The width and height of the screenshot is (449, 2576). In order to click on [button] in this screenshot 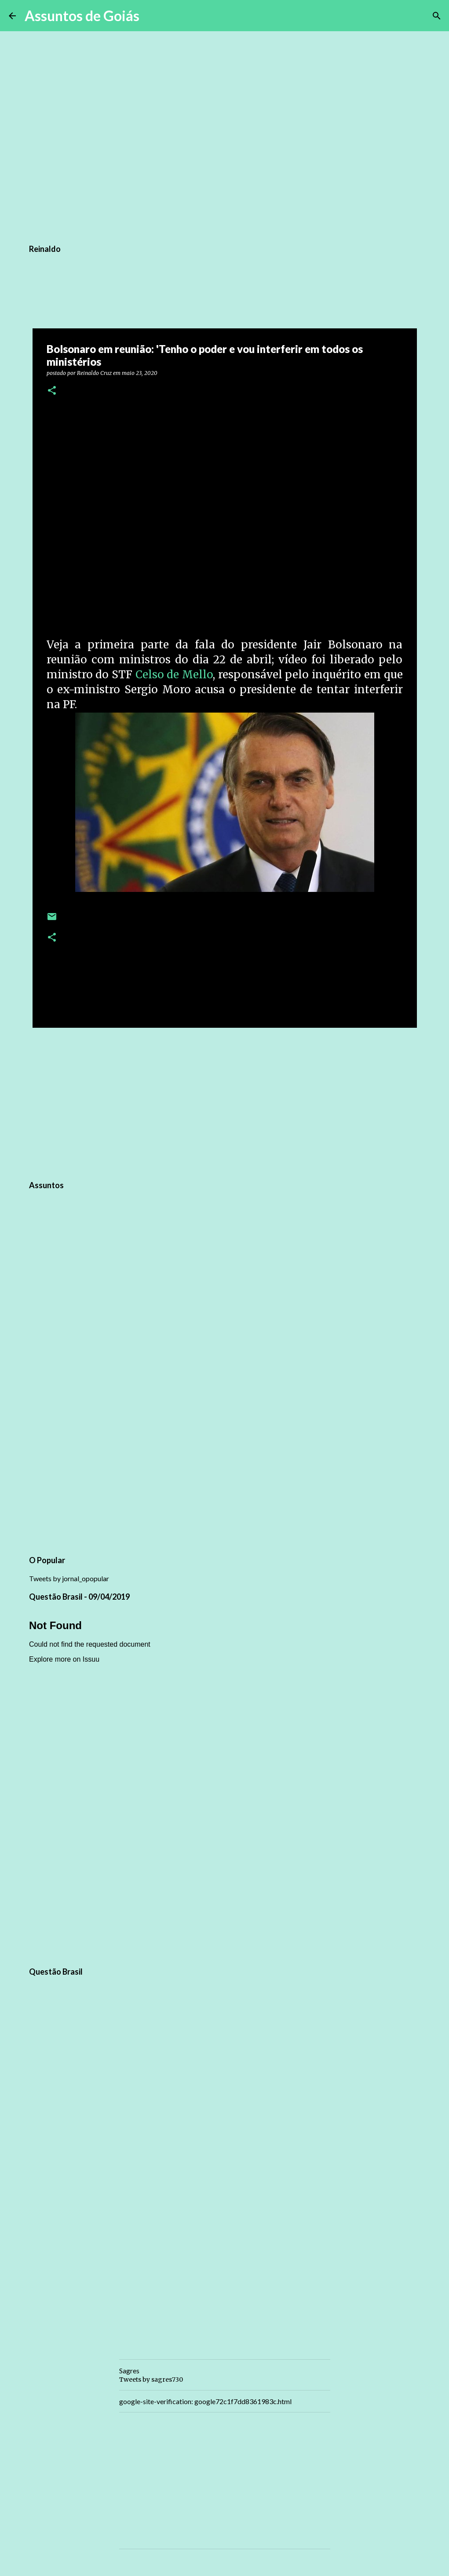, I will do `click(52, 391)`.